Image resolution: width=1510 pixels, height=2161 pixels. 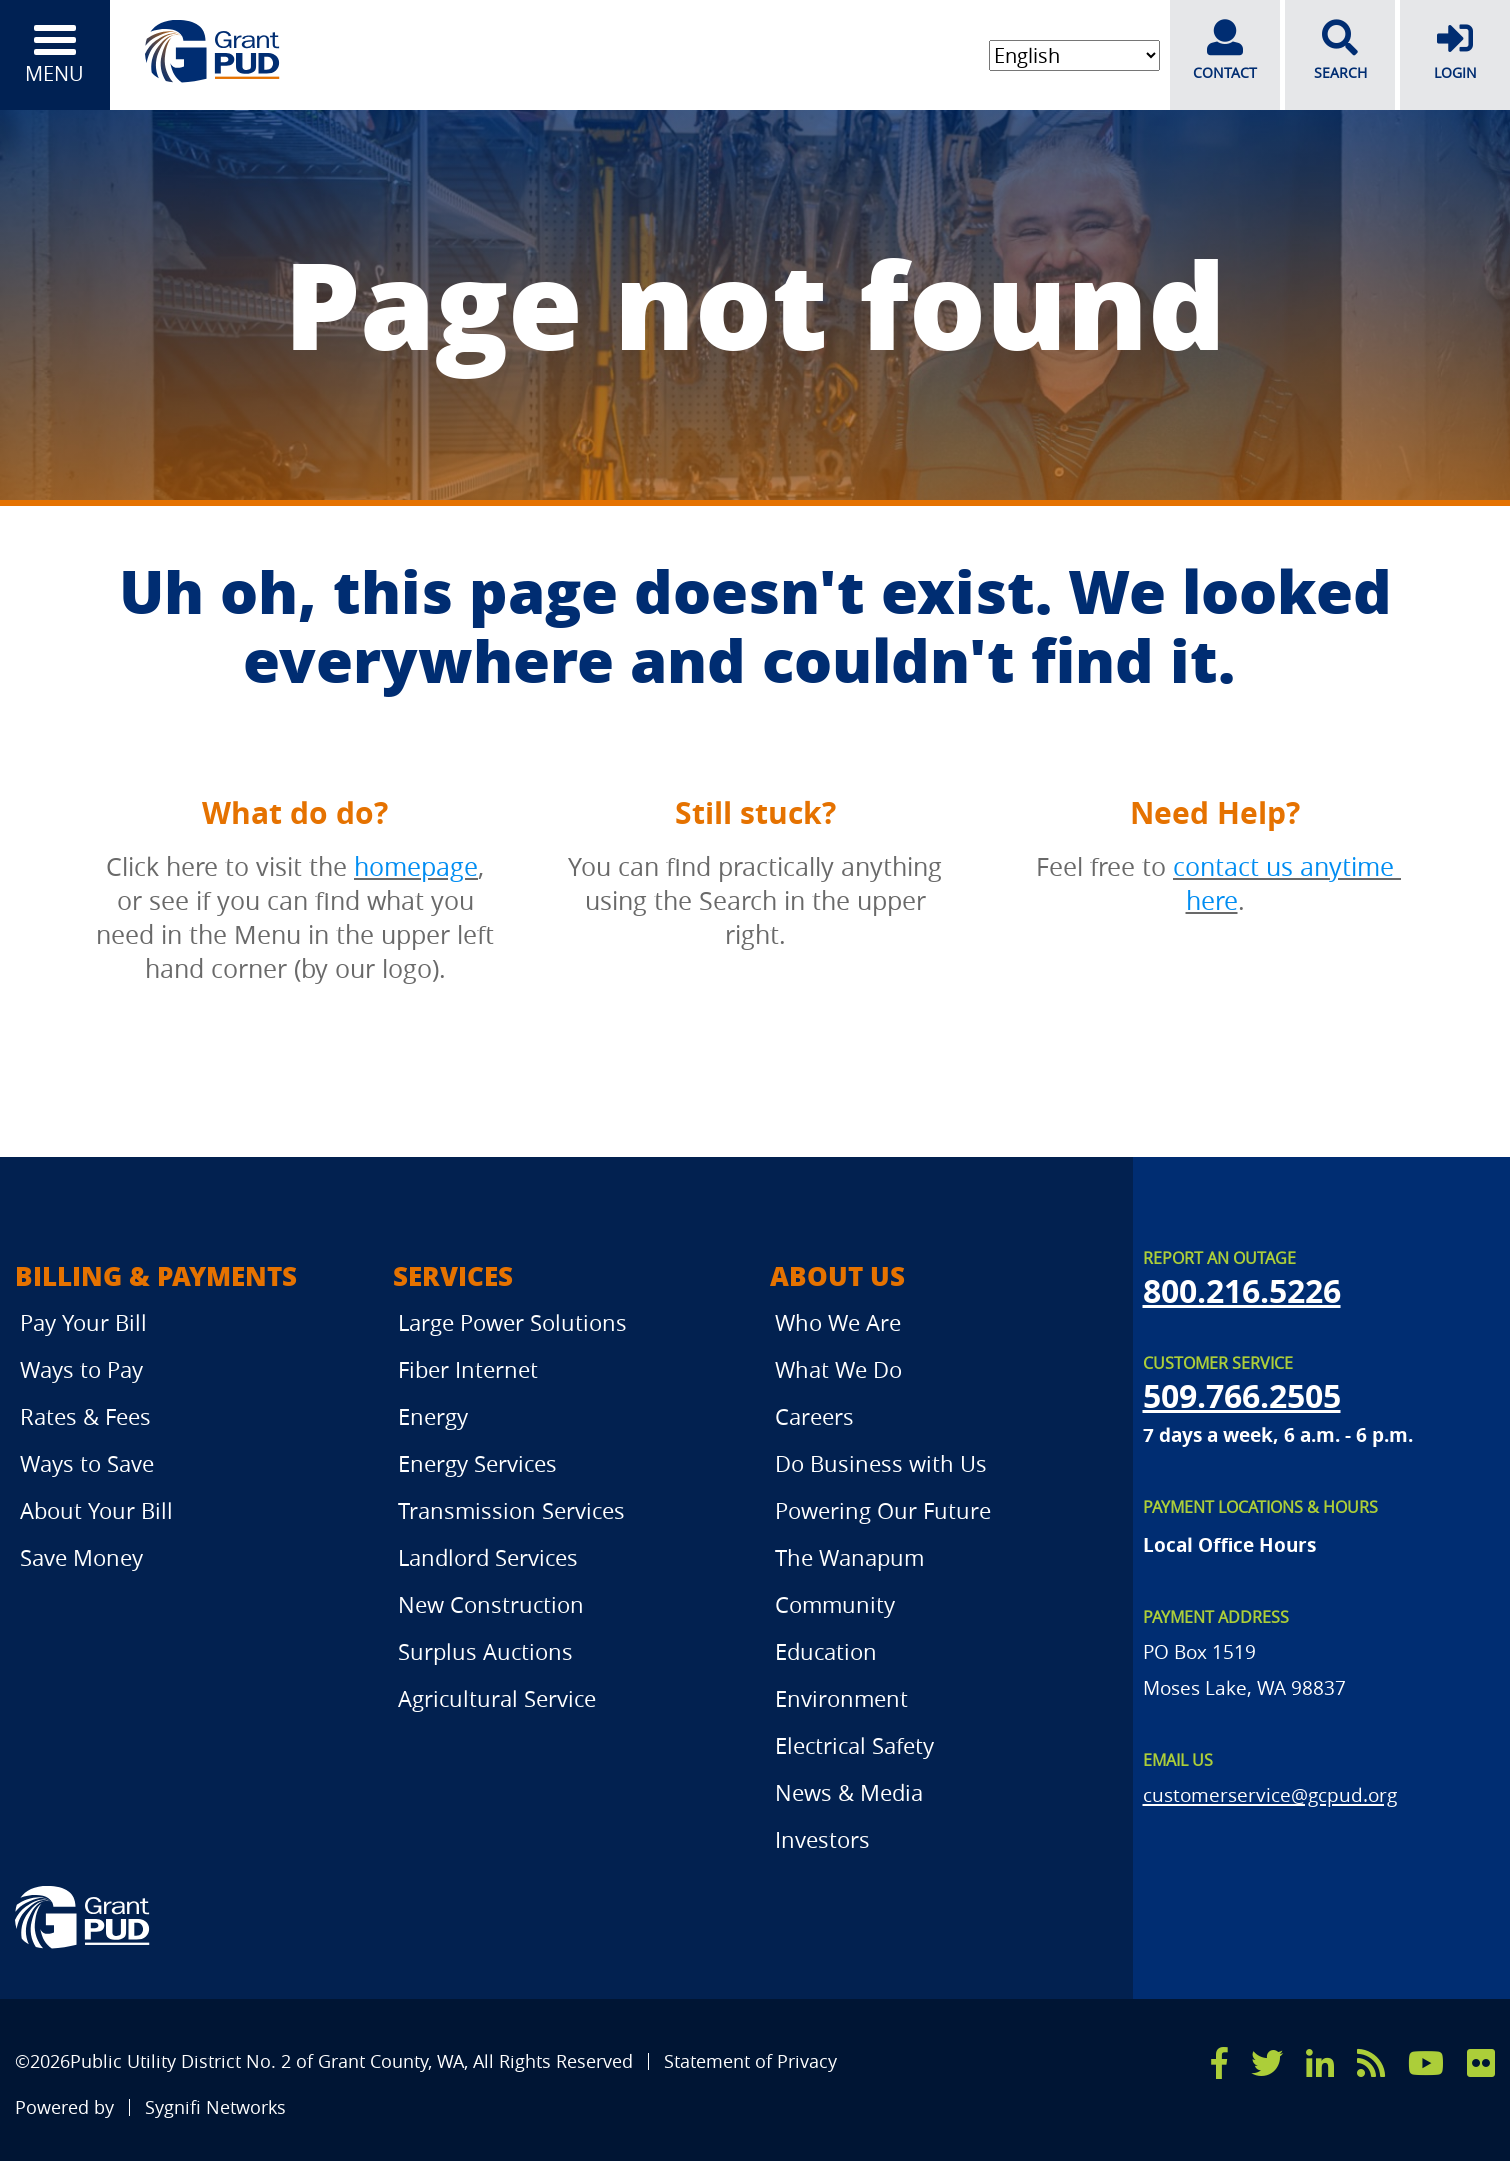 What do you see at coordinates (416, 866) in the screenshot?
I see `homepage` at bounding box center [416, 866].